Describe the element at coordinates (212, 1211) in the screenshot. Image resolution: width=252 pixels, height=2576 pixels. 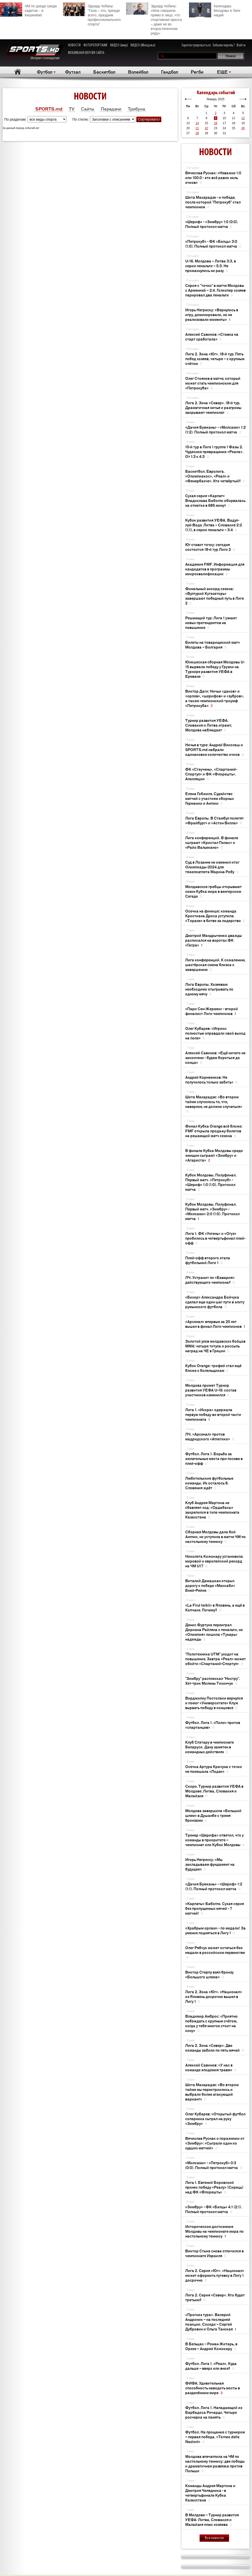
I see `Кубок Молдовы. Полуфинал. Первый матч. «Зимбру» - «Милсами» 2:0 (1:0). Протокол матча` at that location.